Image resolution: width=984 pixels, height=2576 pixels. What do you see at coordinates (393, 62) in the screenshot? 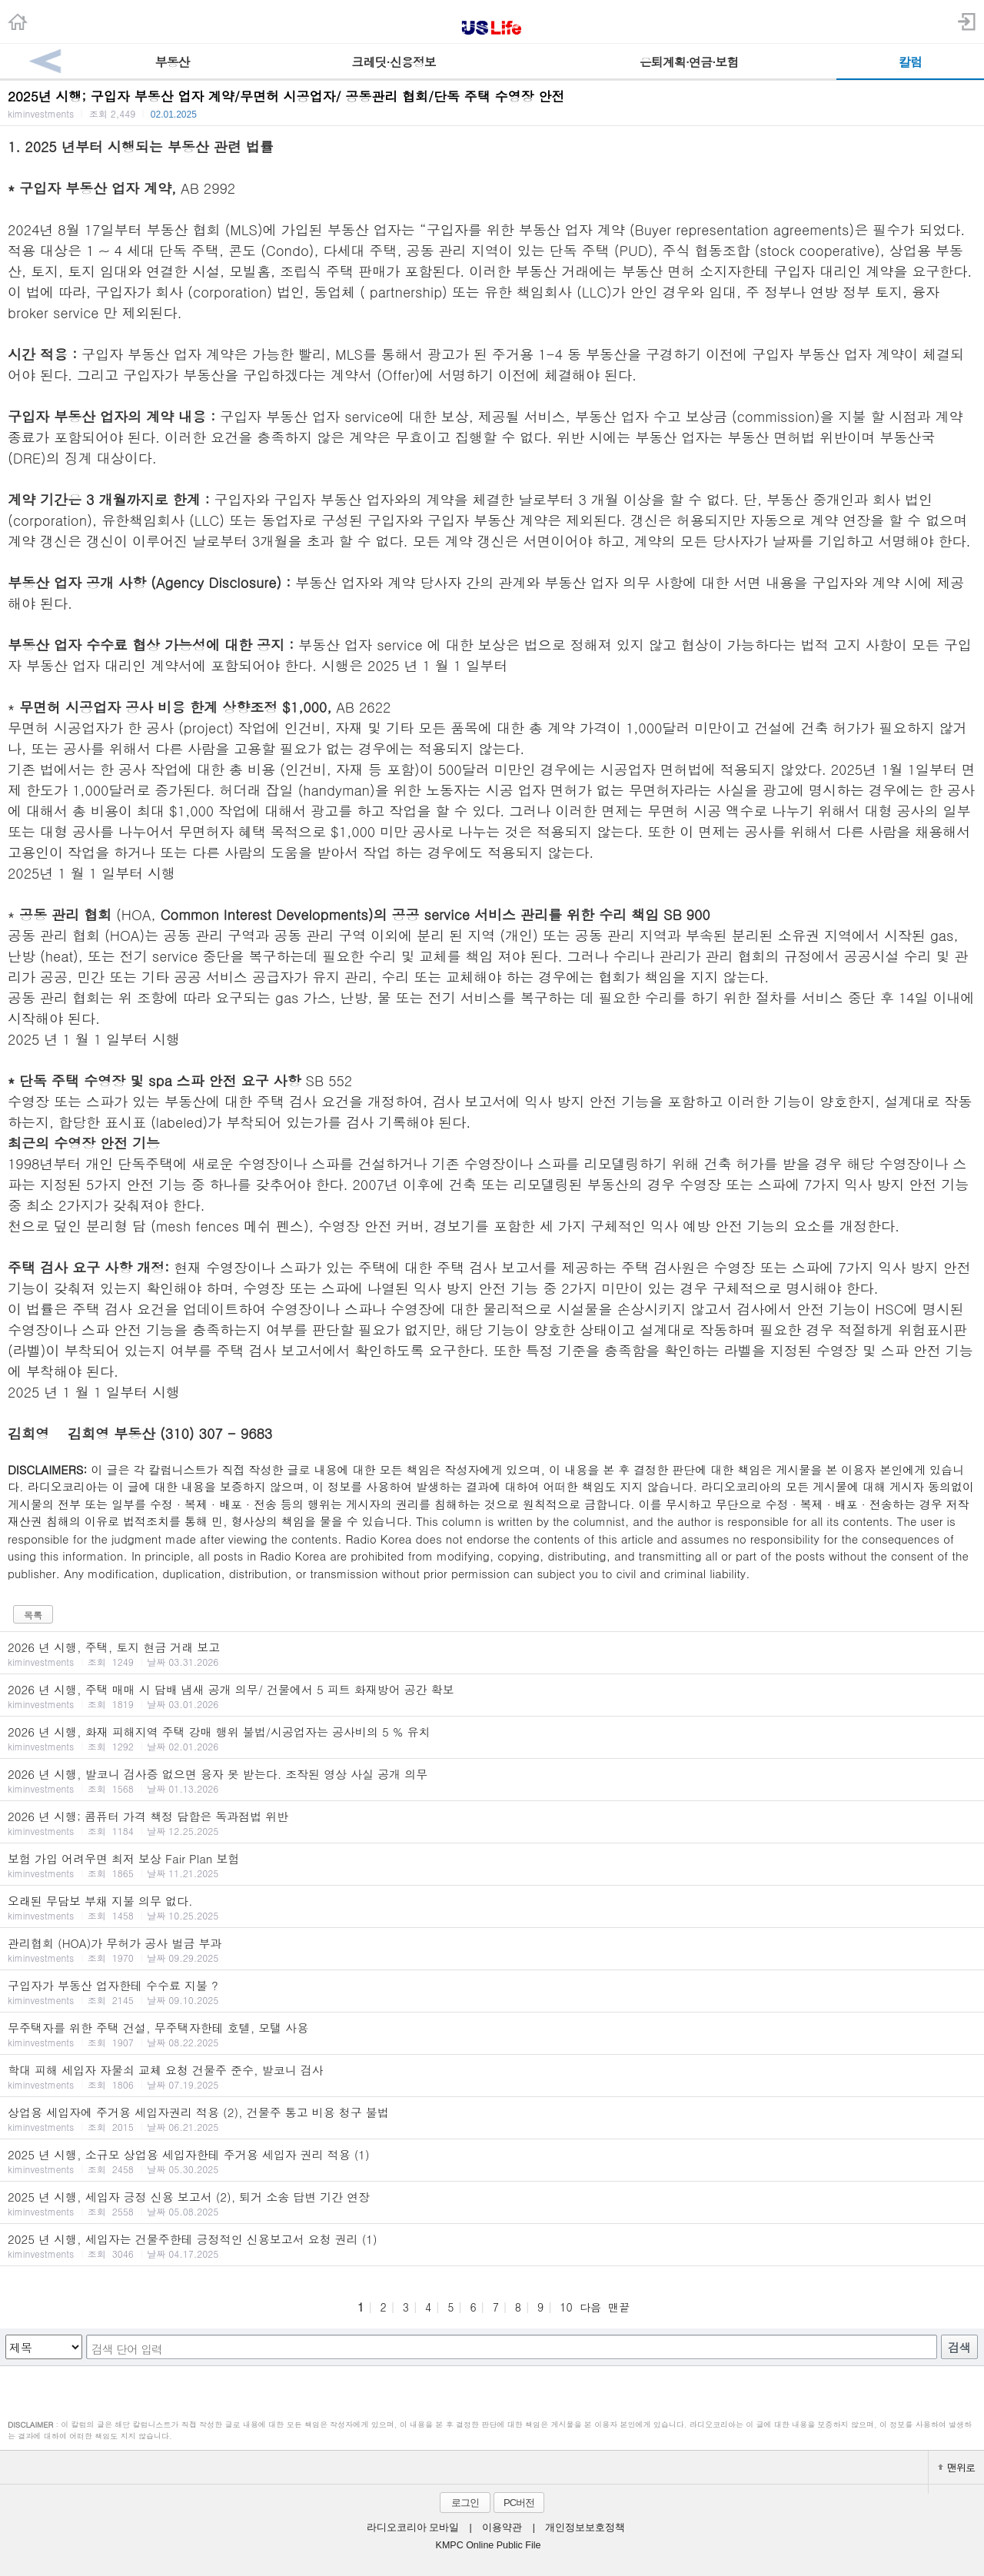
I see `크레딧·신용정보` at bounding box center [393, 62].